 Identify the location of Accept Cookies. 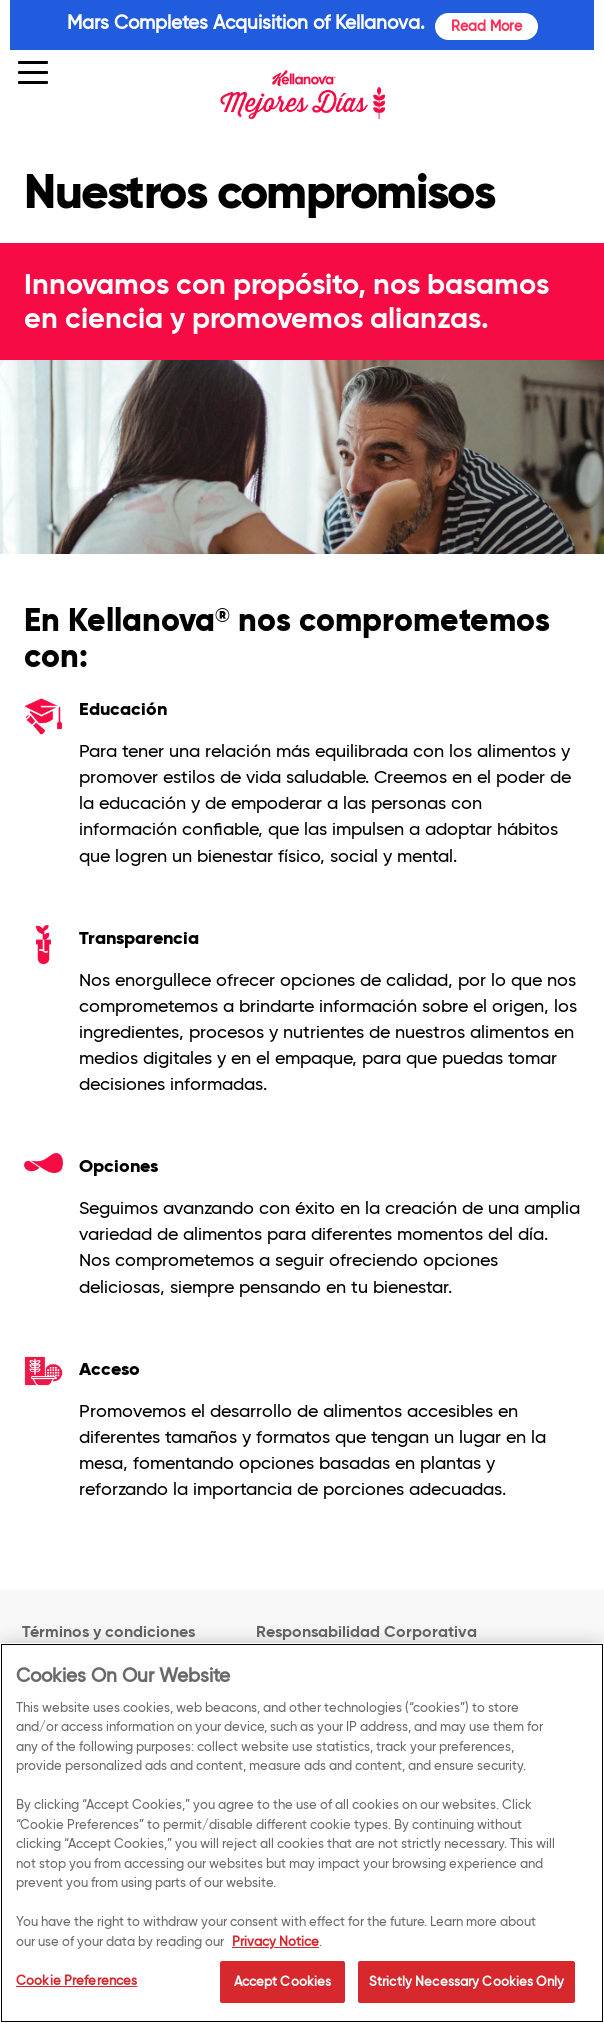
(283, 1996).